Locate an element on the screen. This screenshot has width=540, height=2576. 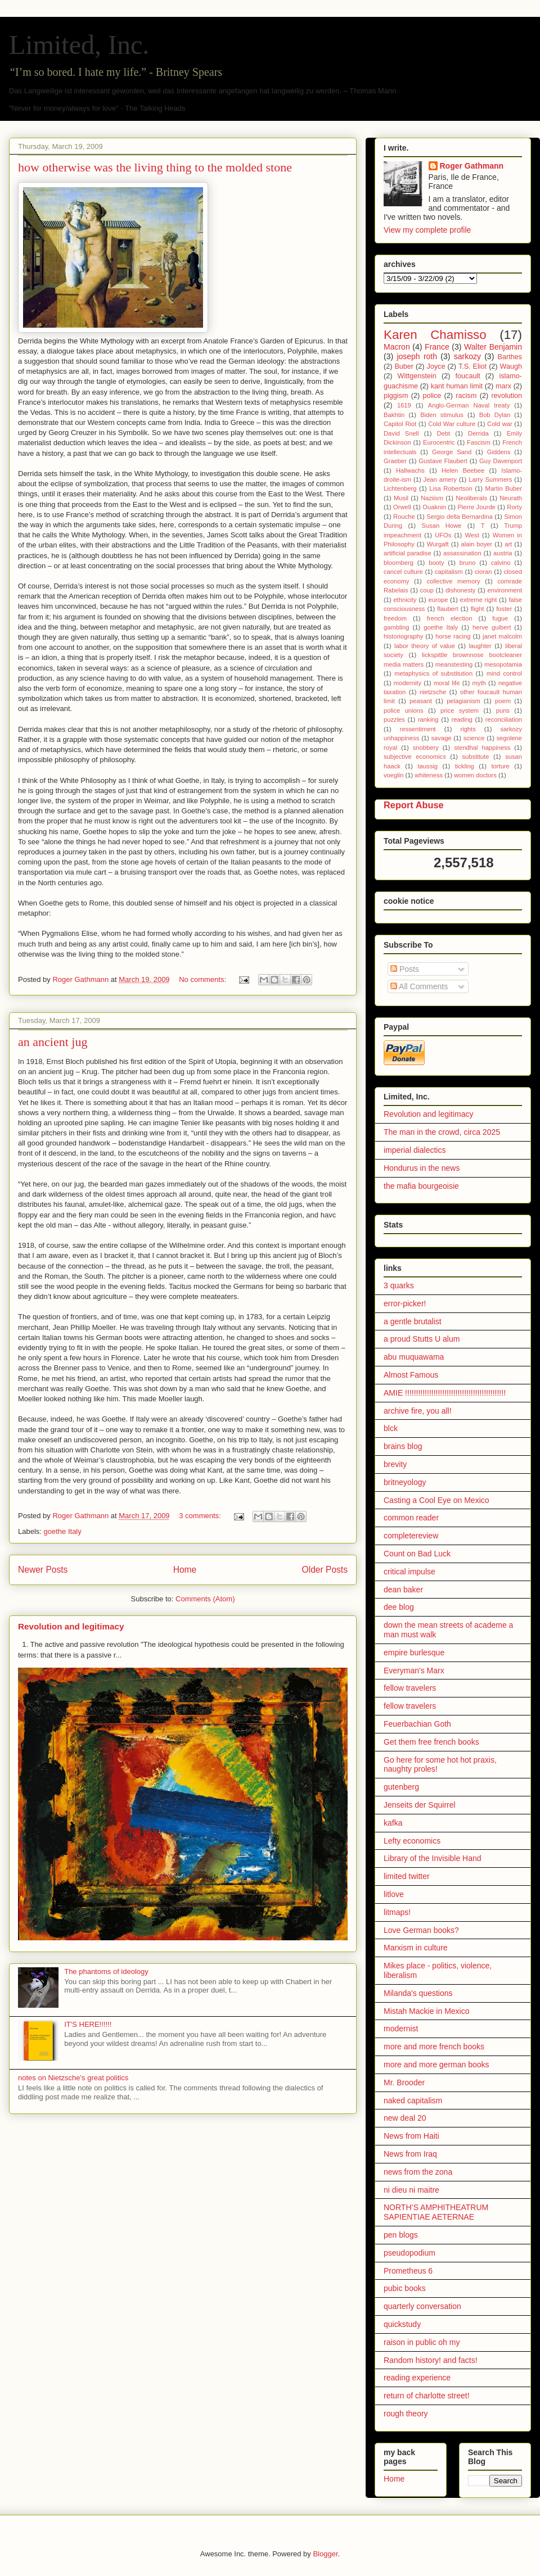
Count on Bad Luck is located at coordinates (417, 1553).